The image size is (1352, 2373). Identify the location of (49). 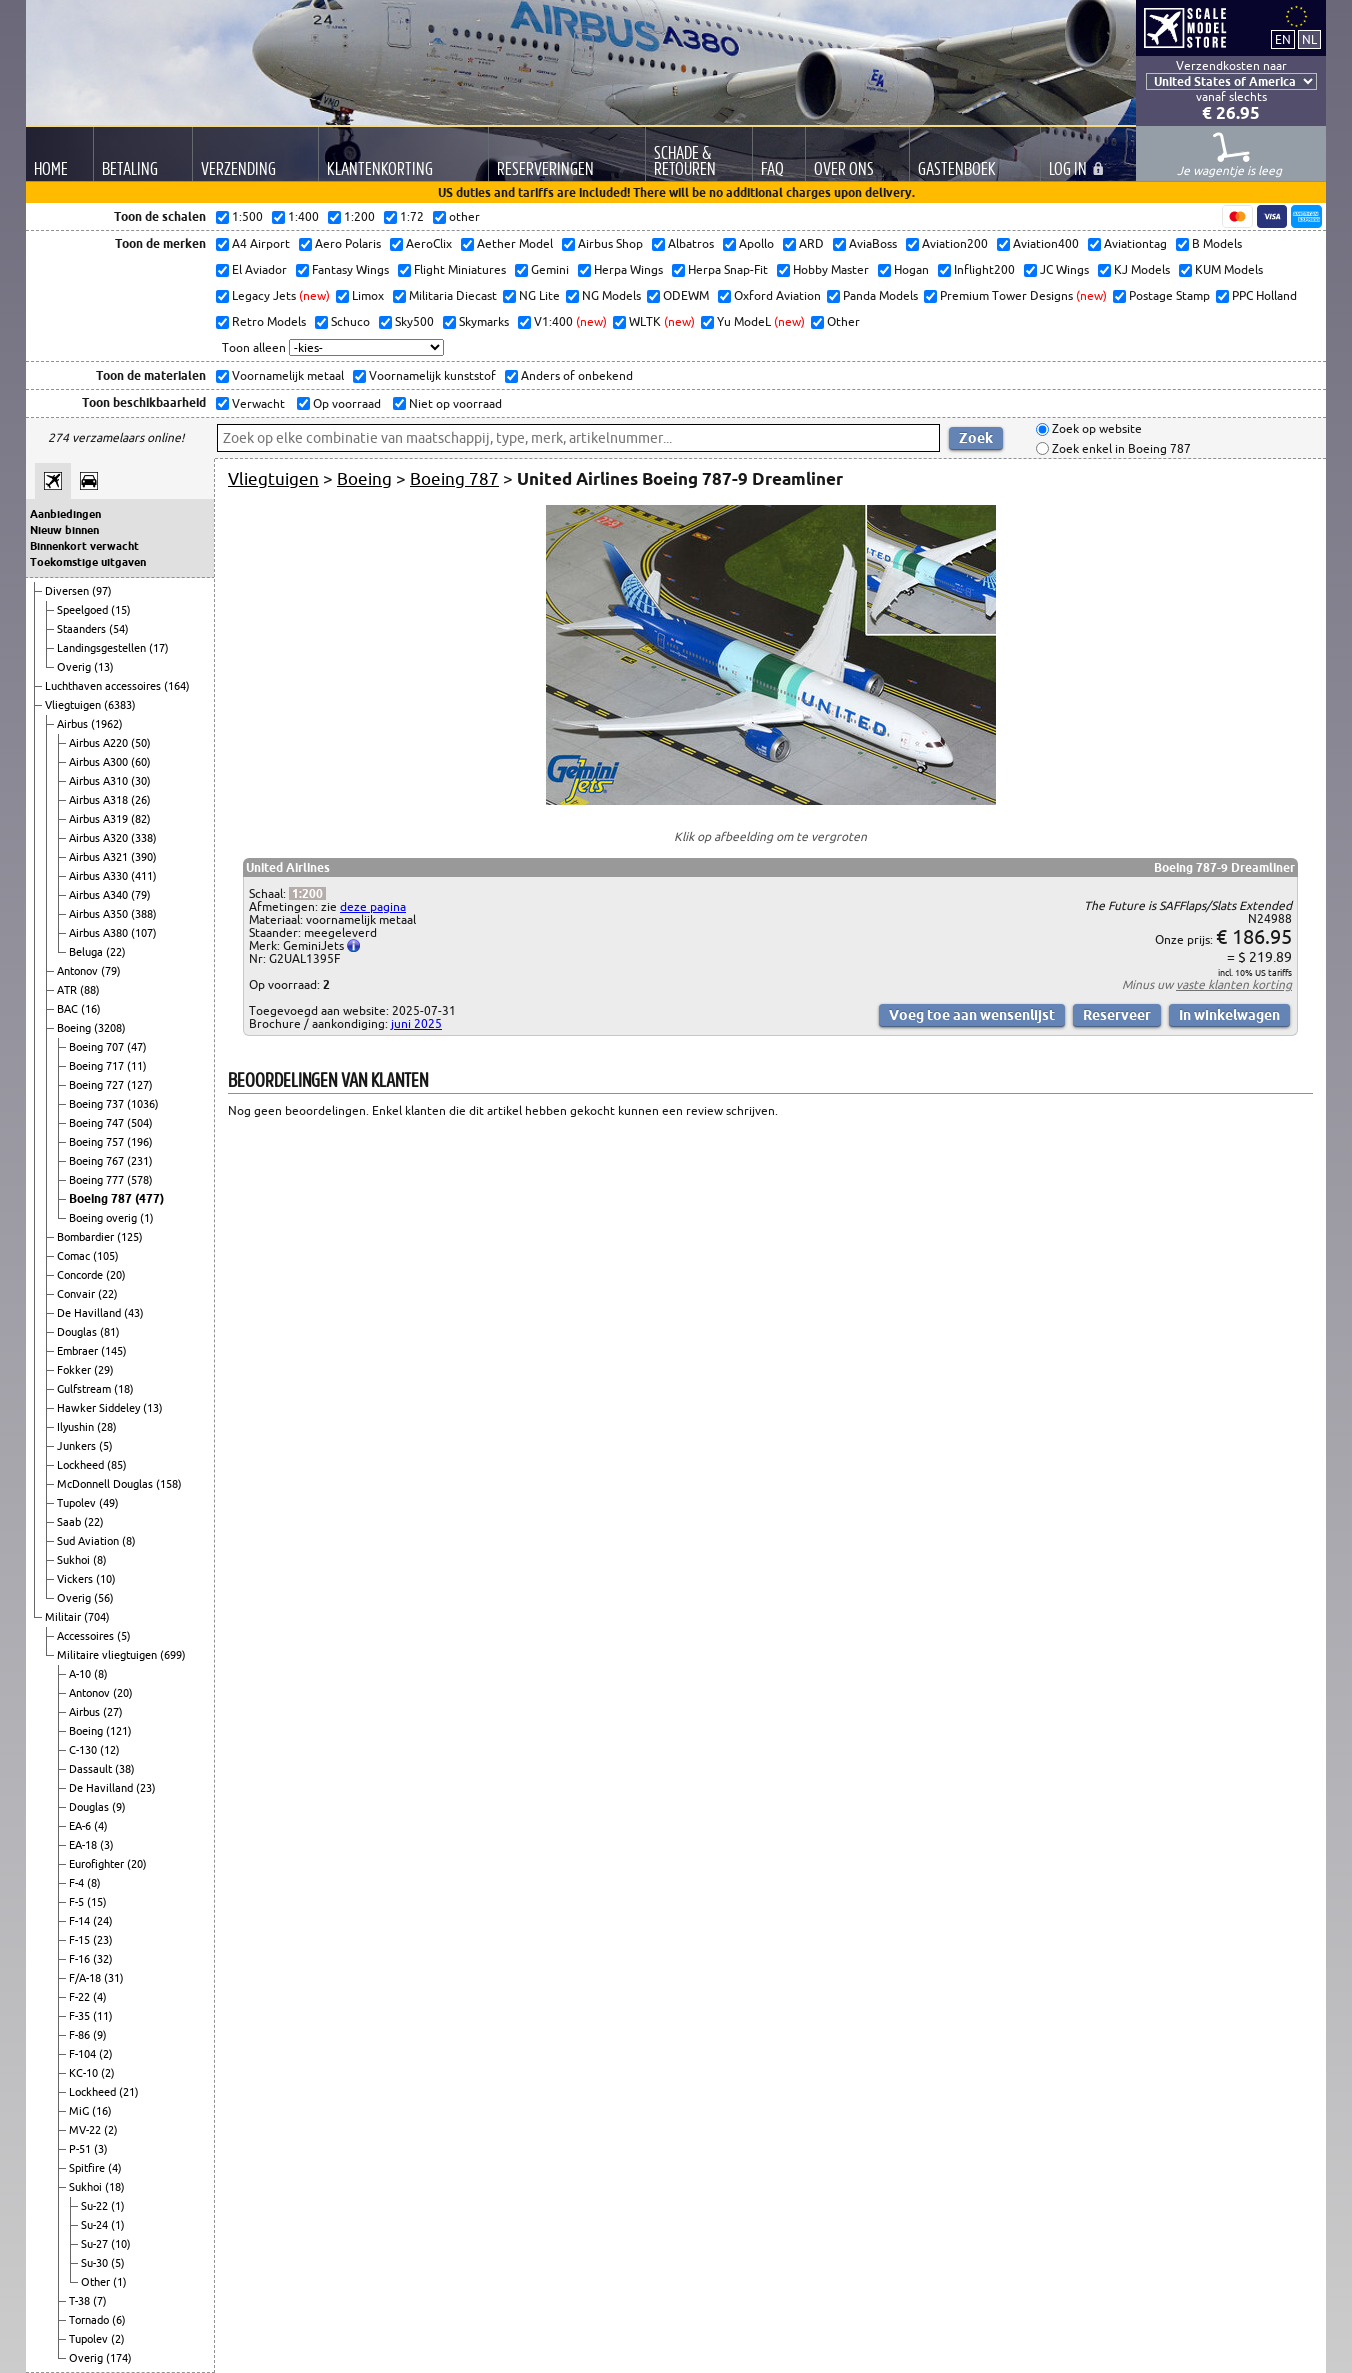
(109, 1503).